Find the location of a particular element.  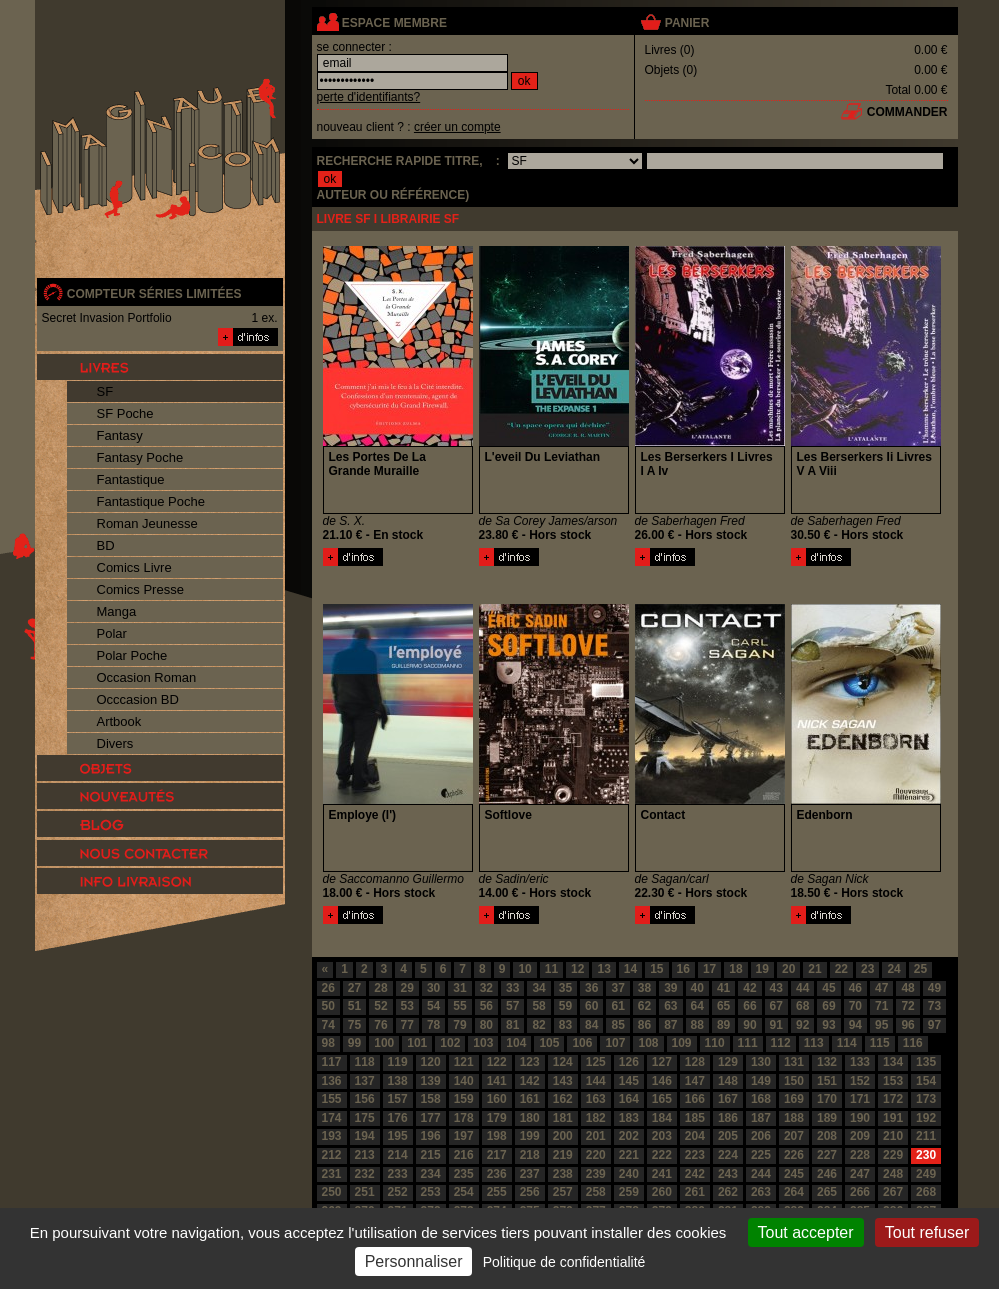

131 is located at coordinates (794, 1062).